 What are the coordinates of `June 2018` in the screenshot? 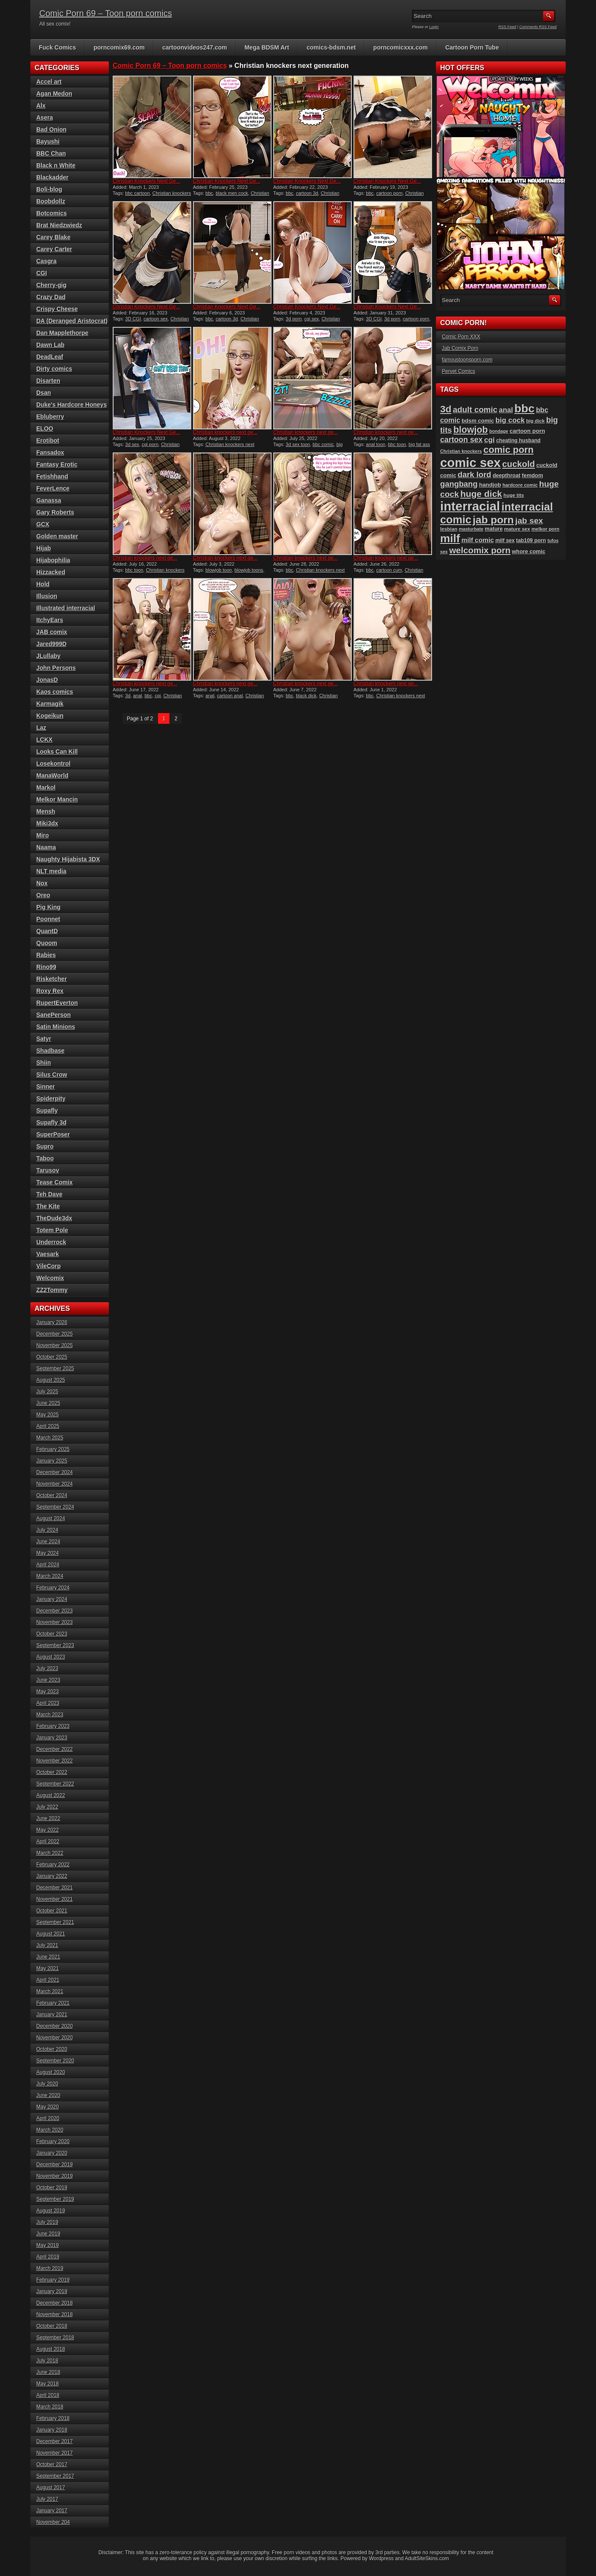 It's located at (48, 2372).